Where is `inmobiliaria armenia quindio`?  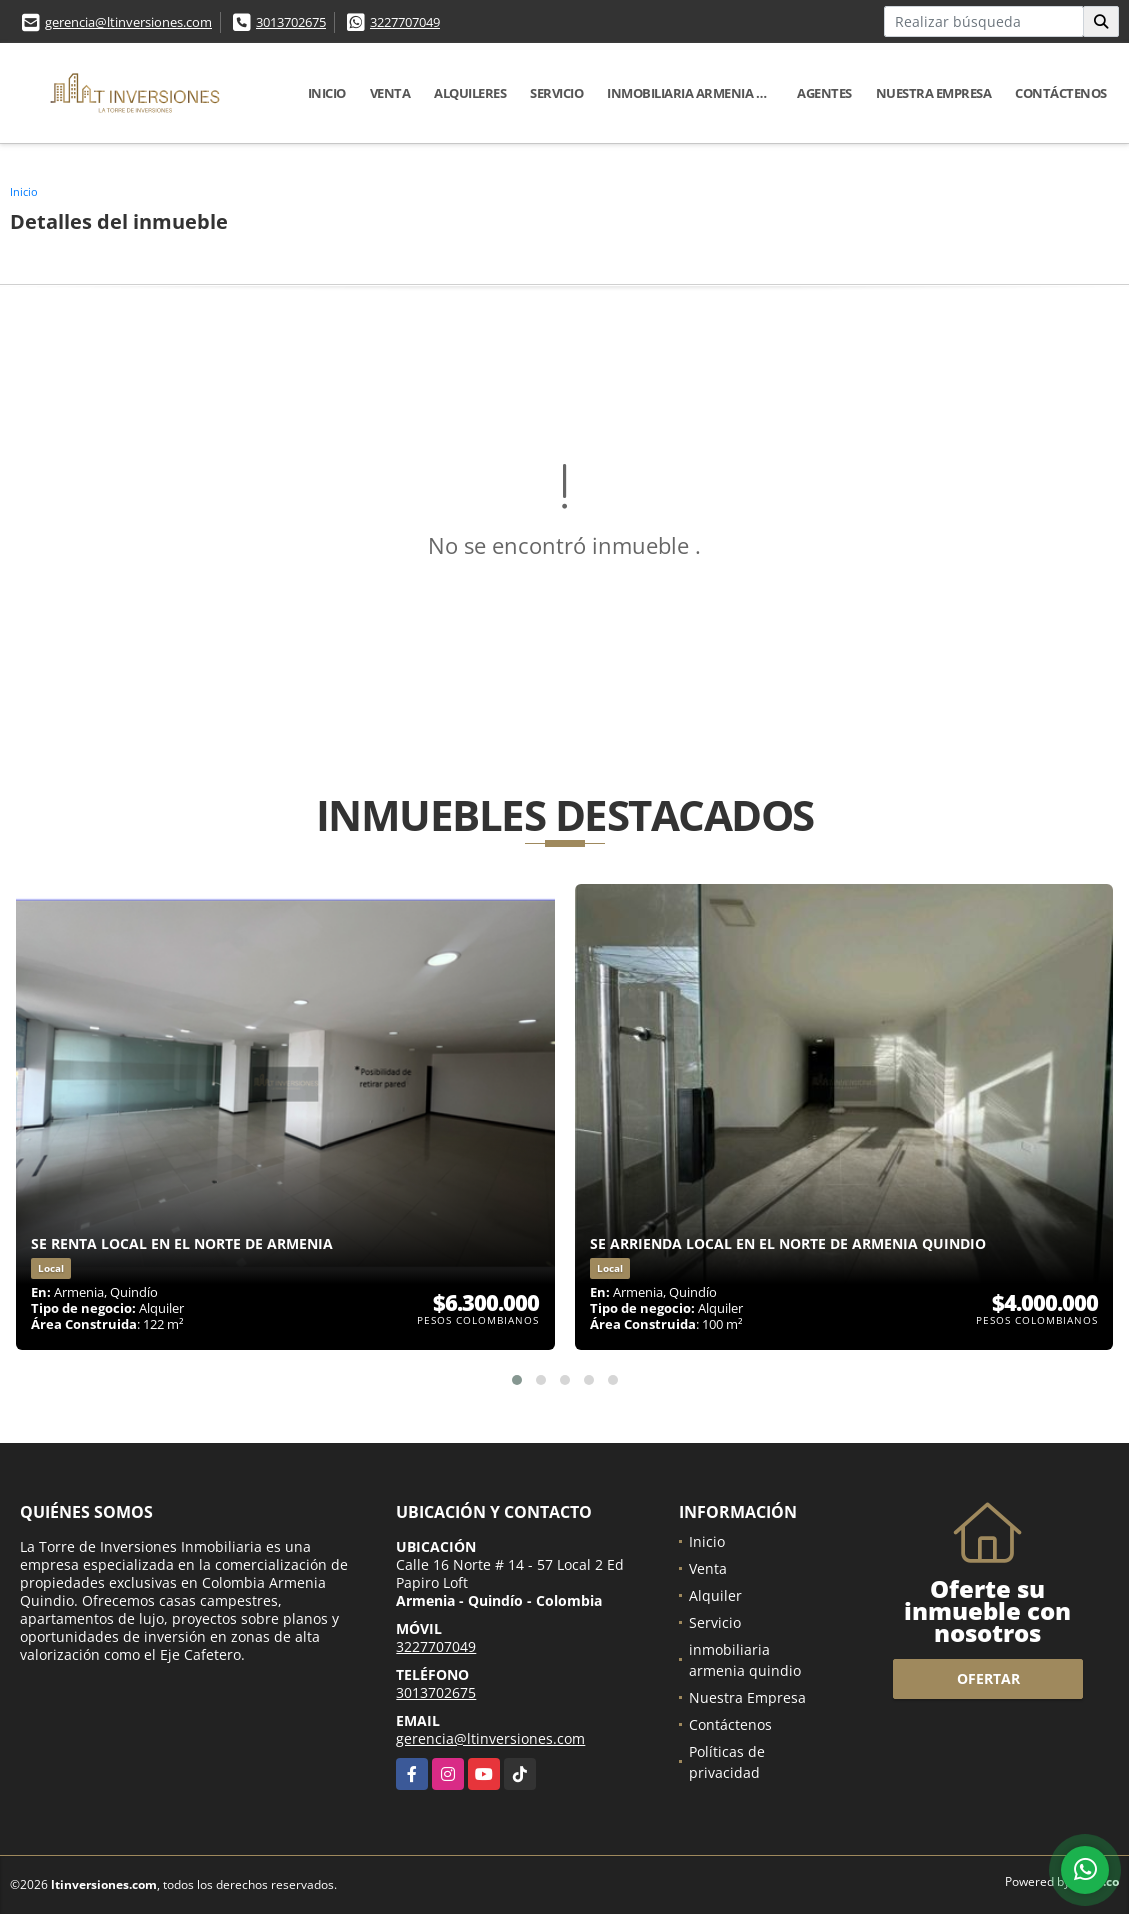 inmobiliaria armenia quindio is located at coordinates (696, 93).